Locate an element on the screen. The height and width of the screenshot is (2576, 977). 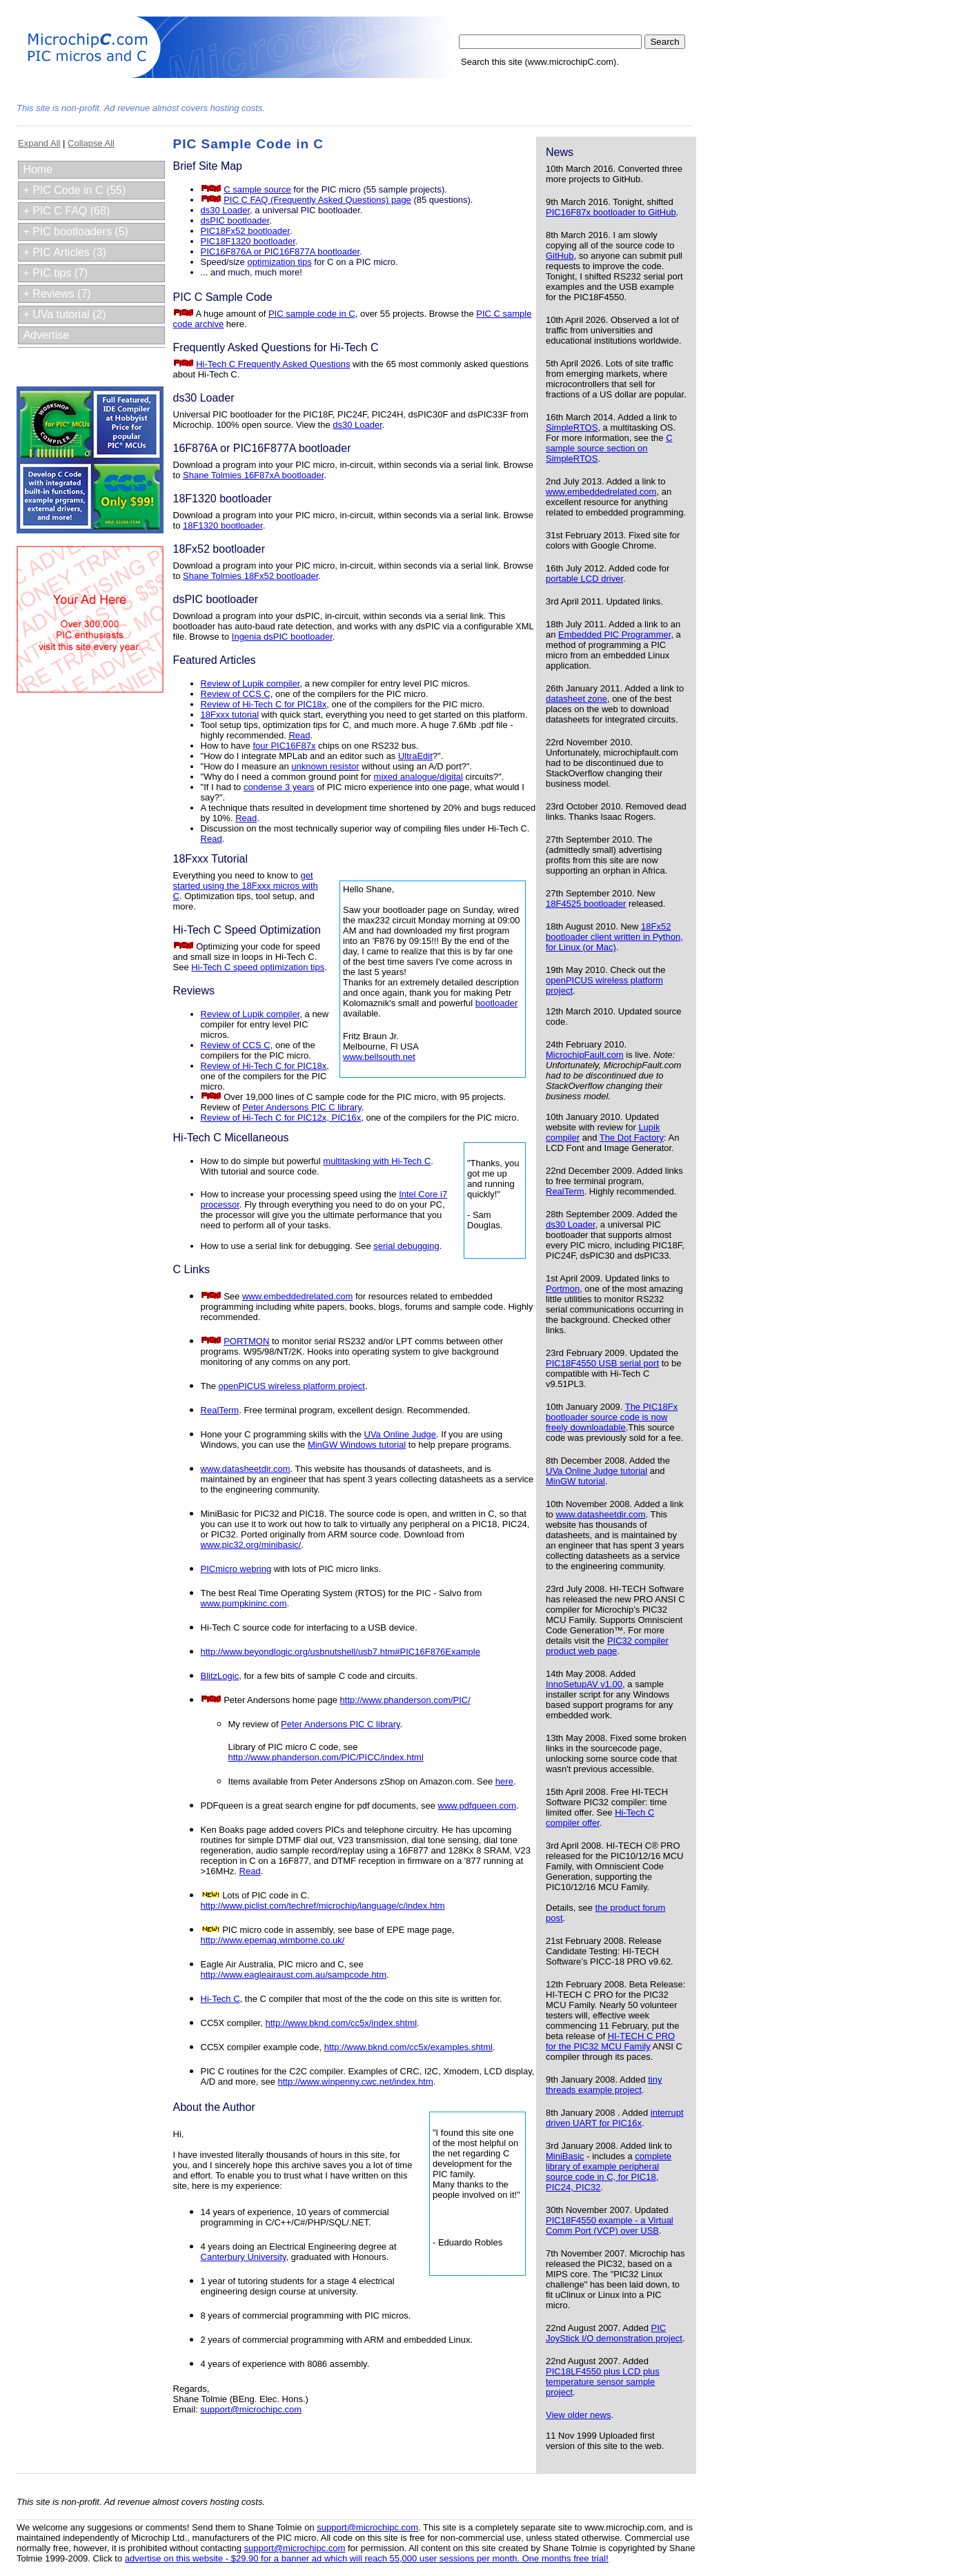
Advertise is located at coordinates (46, 335).